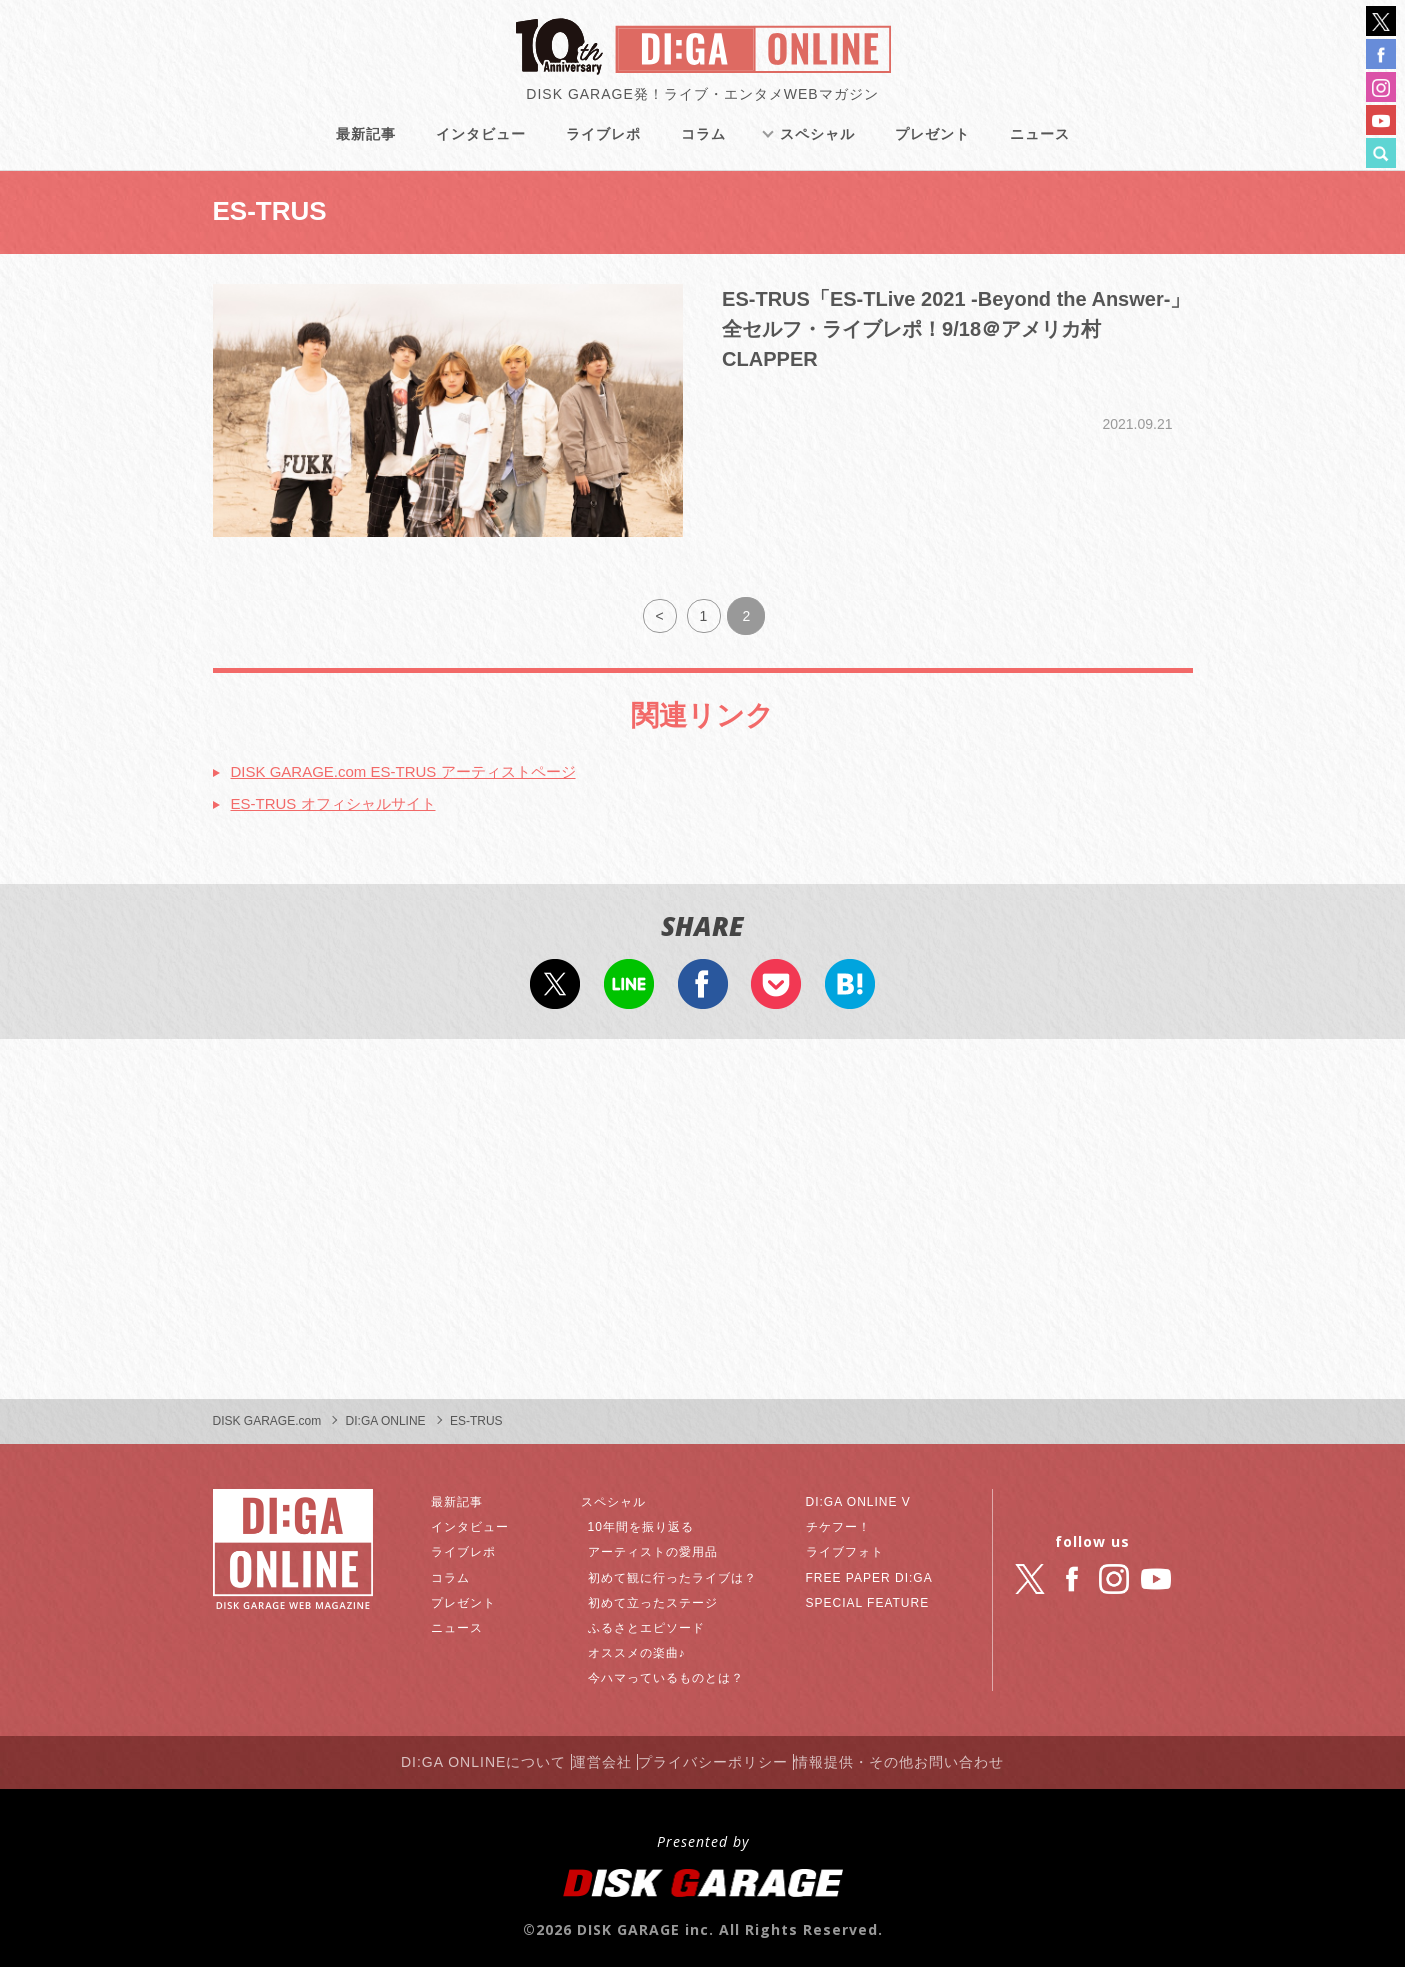 This screenshot has width=1405, height=1967. What do you see at coordinates (703, 1212) in the screenshot?
I see `[Advertisement]` at bounding box center [703, 1212].